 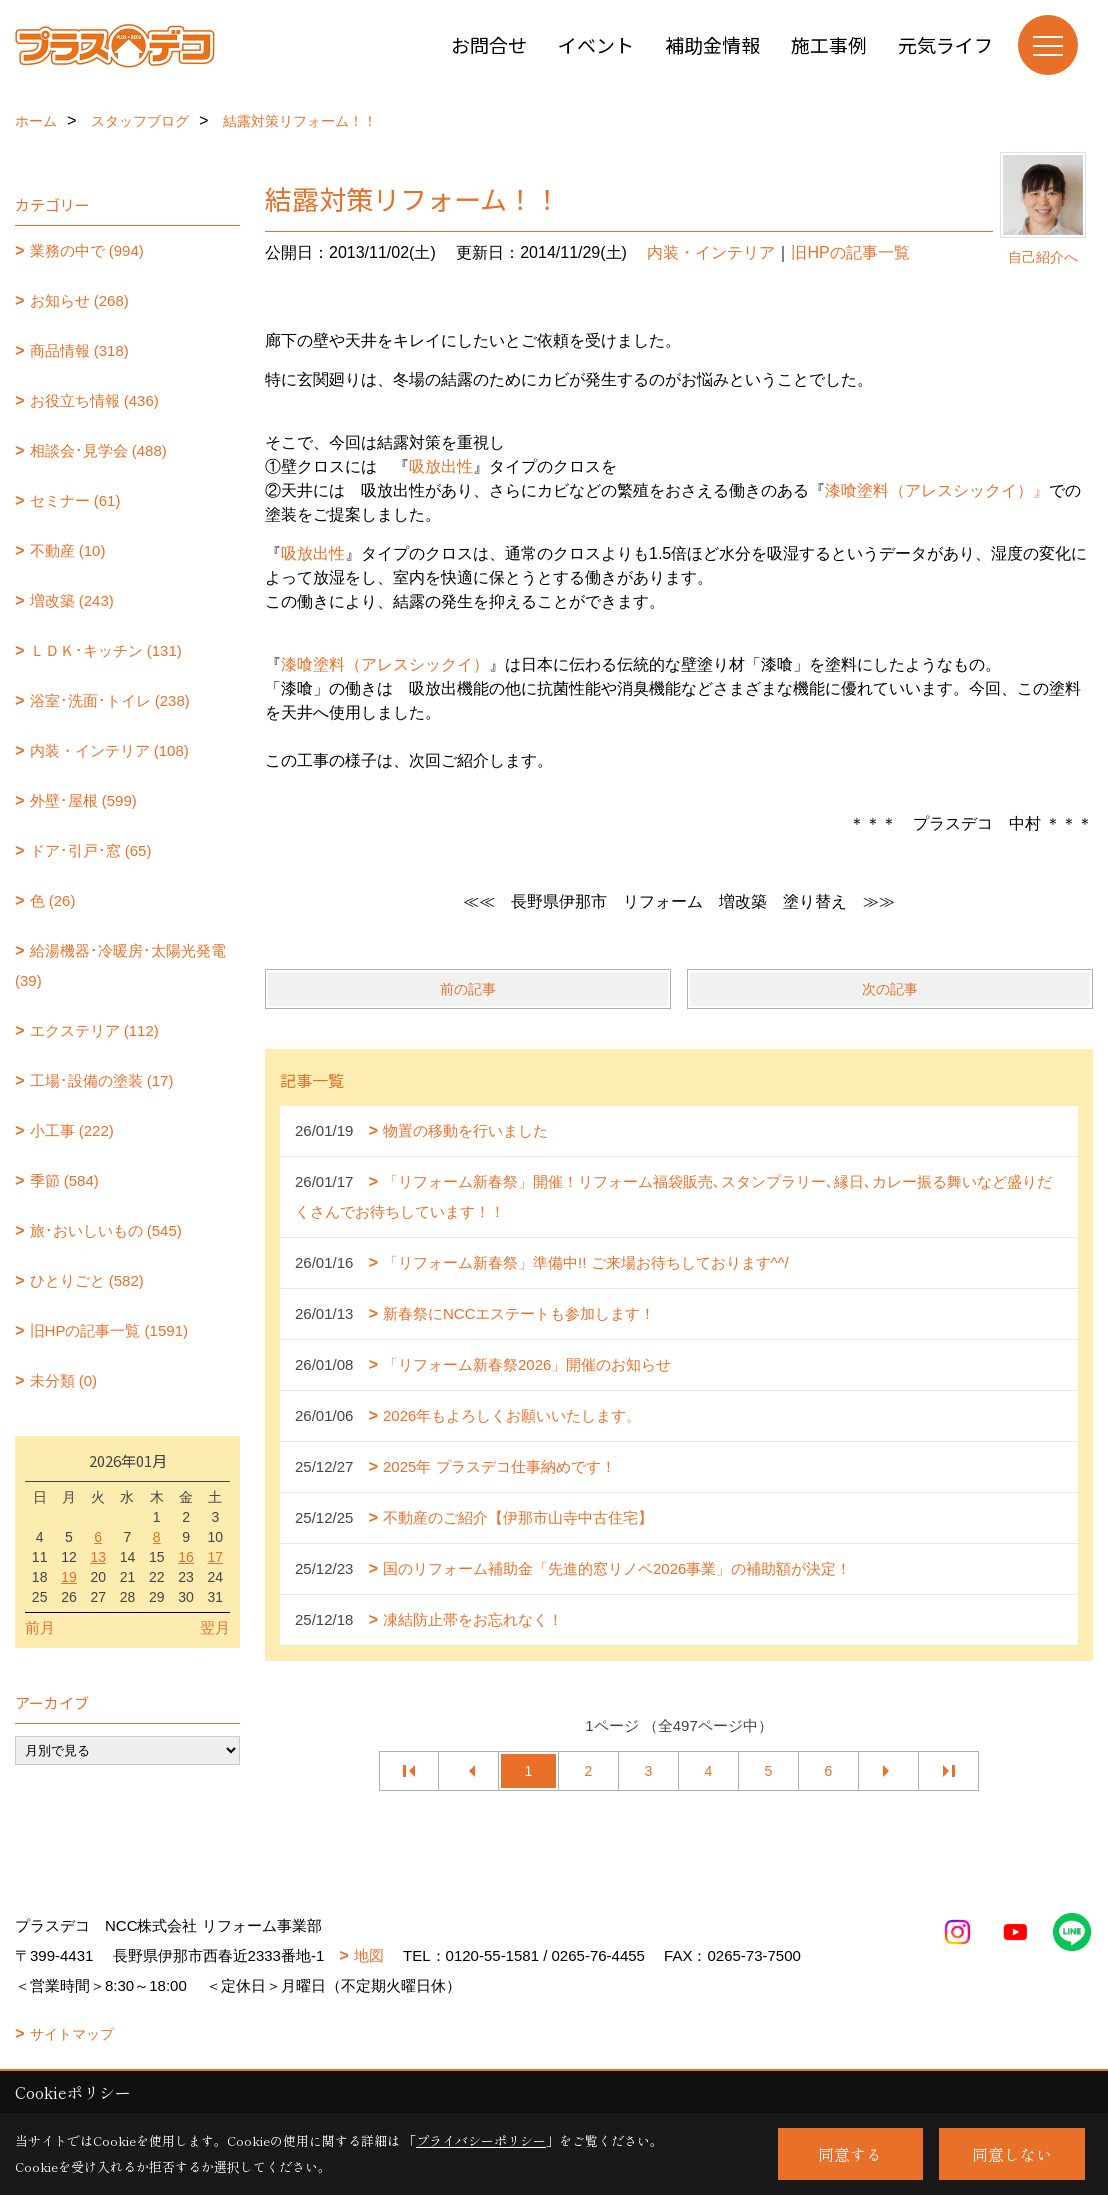 What do you see at coordinates (98, 450) in the screenshot?
I see `相談会･見学会 (488)` at bounding box center [98, 450].